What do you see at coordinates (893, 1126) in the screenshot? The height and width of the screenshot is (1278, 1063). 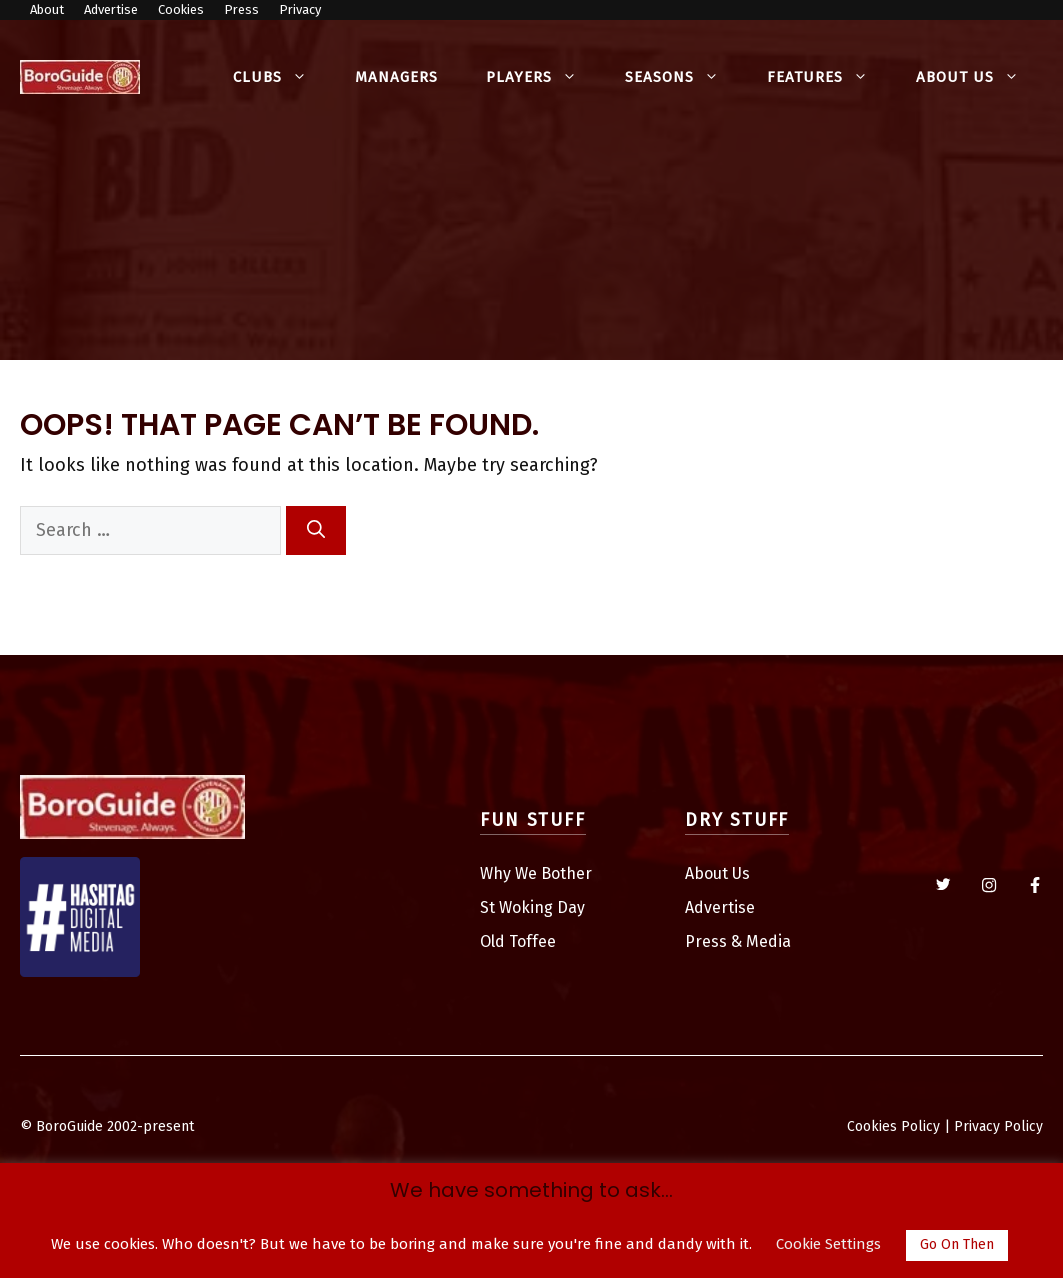 I see `Cookies Policy` at bounding box center [893, 1126].